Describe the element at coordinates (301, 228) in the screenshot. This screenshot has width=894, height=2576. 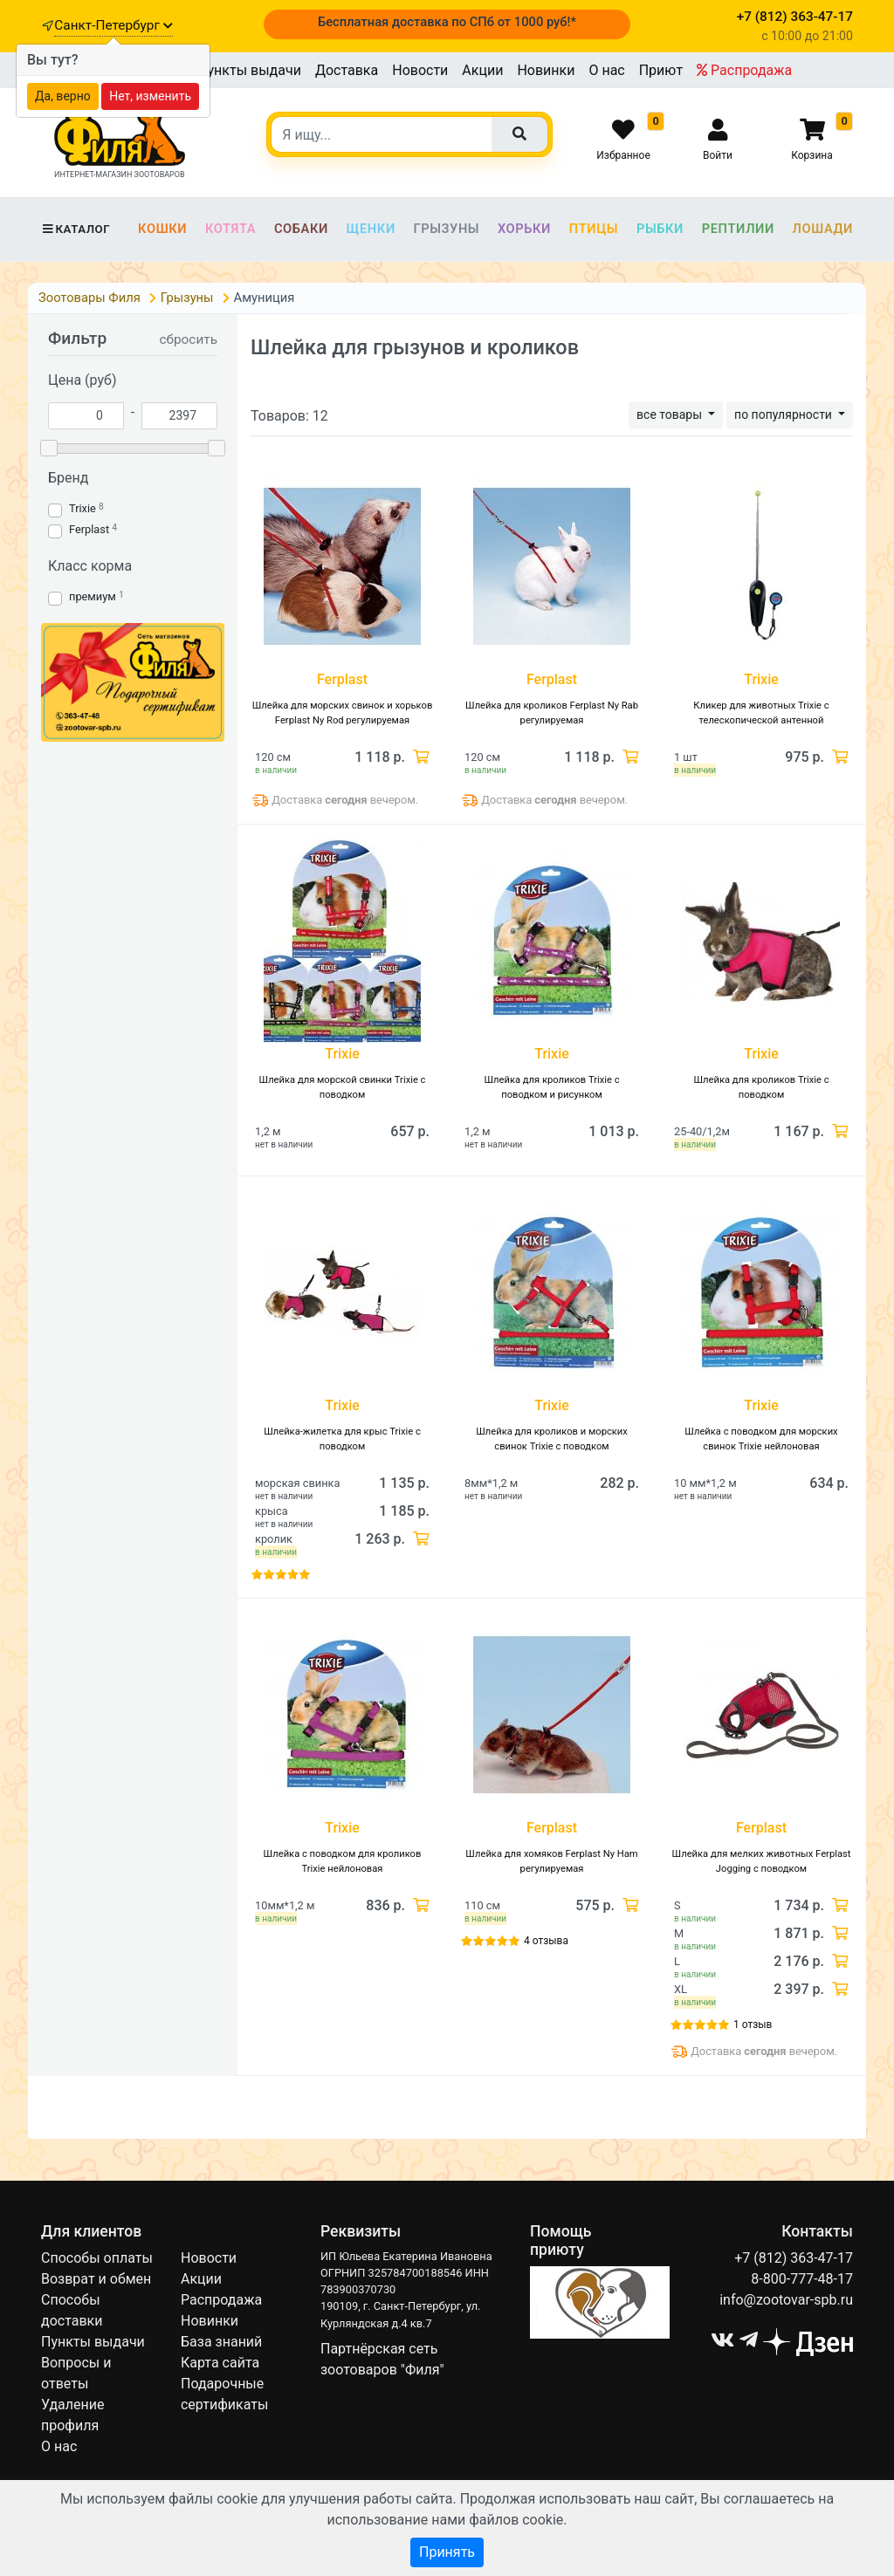
I see `Собаки` at that location.